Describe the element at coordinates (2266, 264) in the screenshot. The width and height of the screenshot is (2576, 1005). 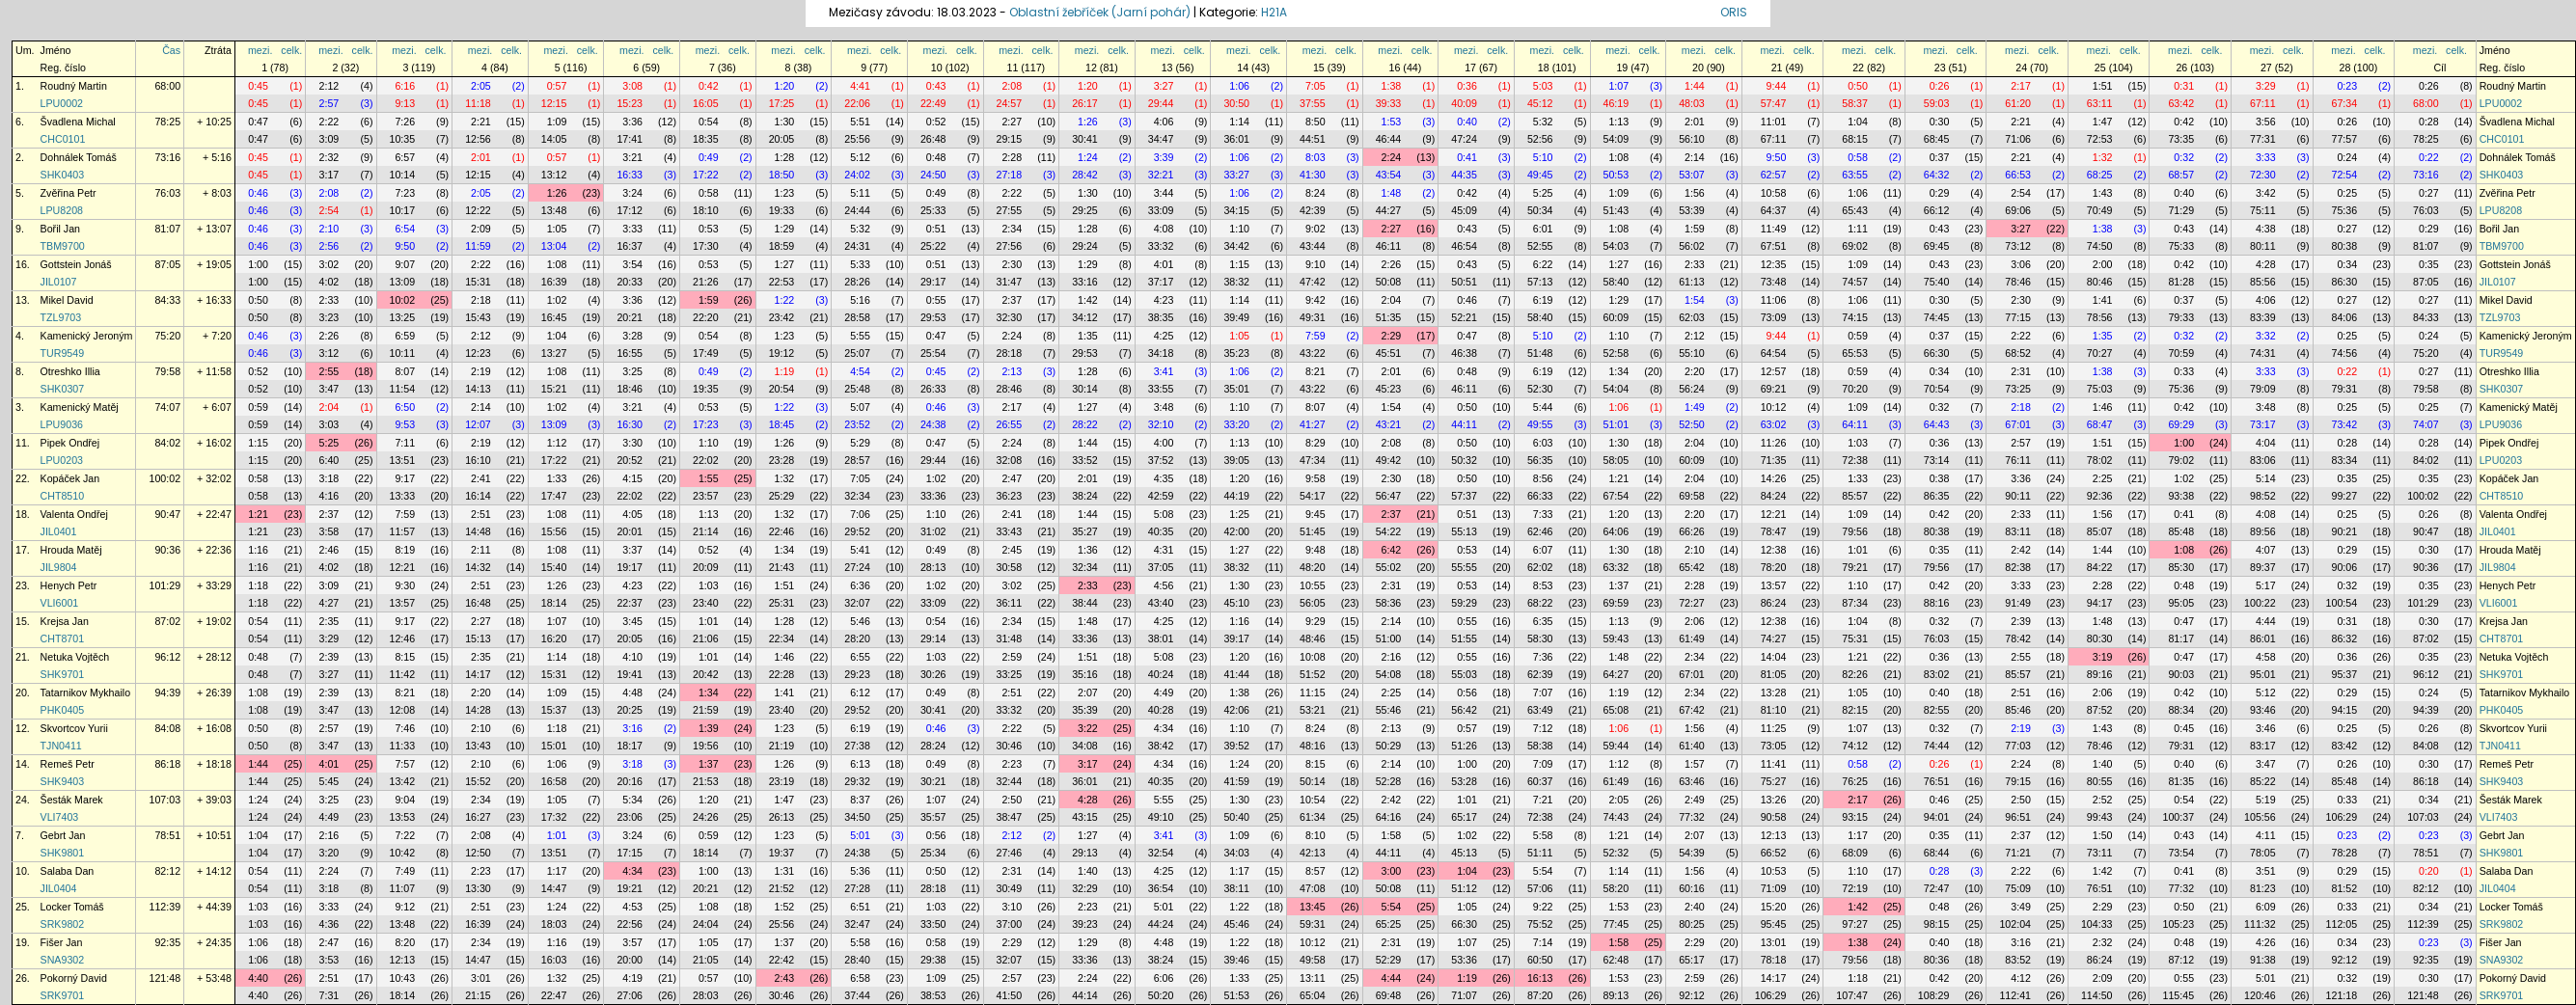
I see `4:28` at that location.